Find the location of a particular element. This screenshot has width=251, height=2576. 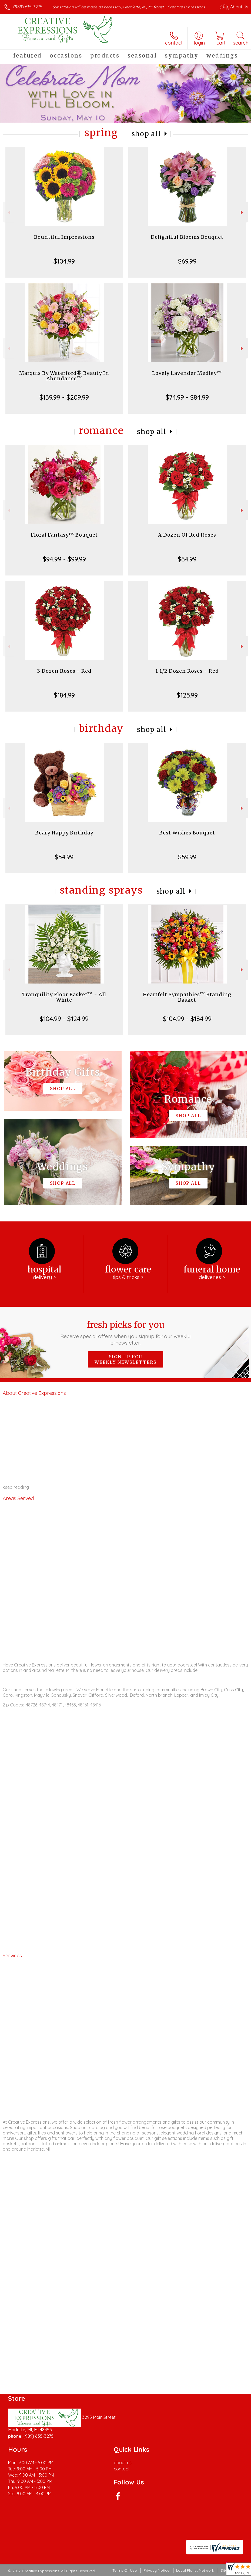

$104.99 - $184.99 is located at coordinates (187, 1019).